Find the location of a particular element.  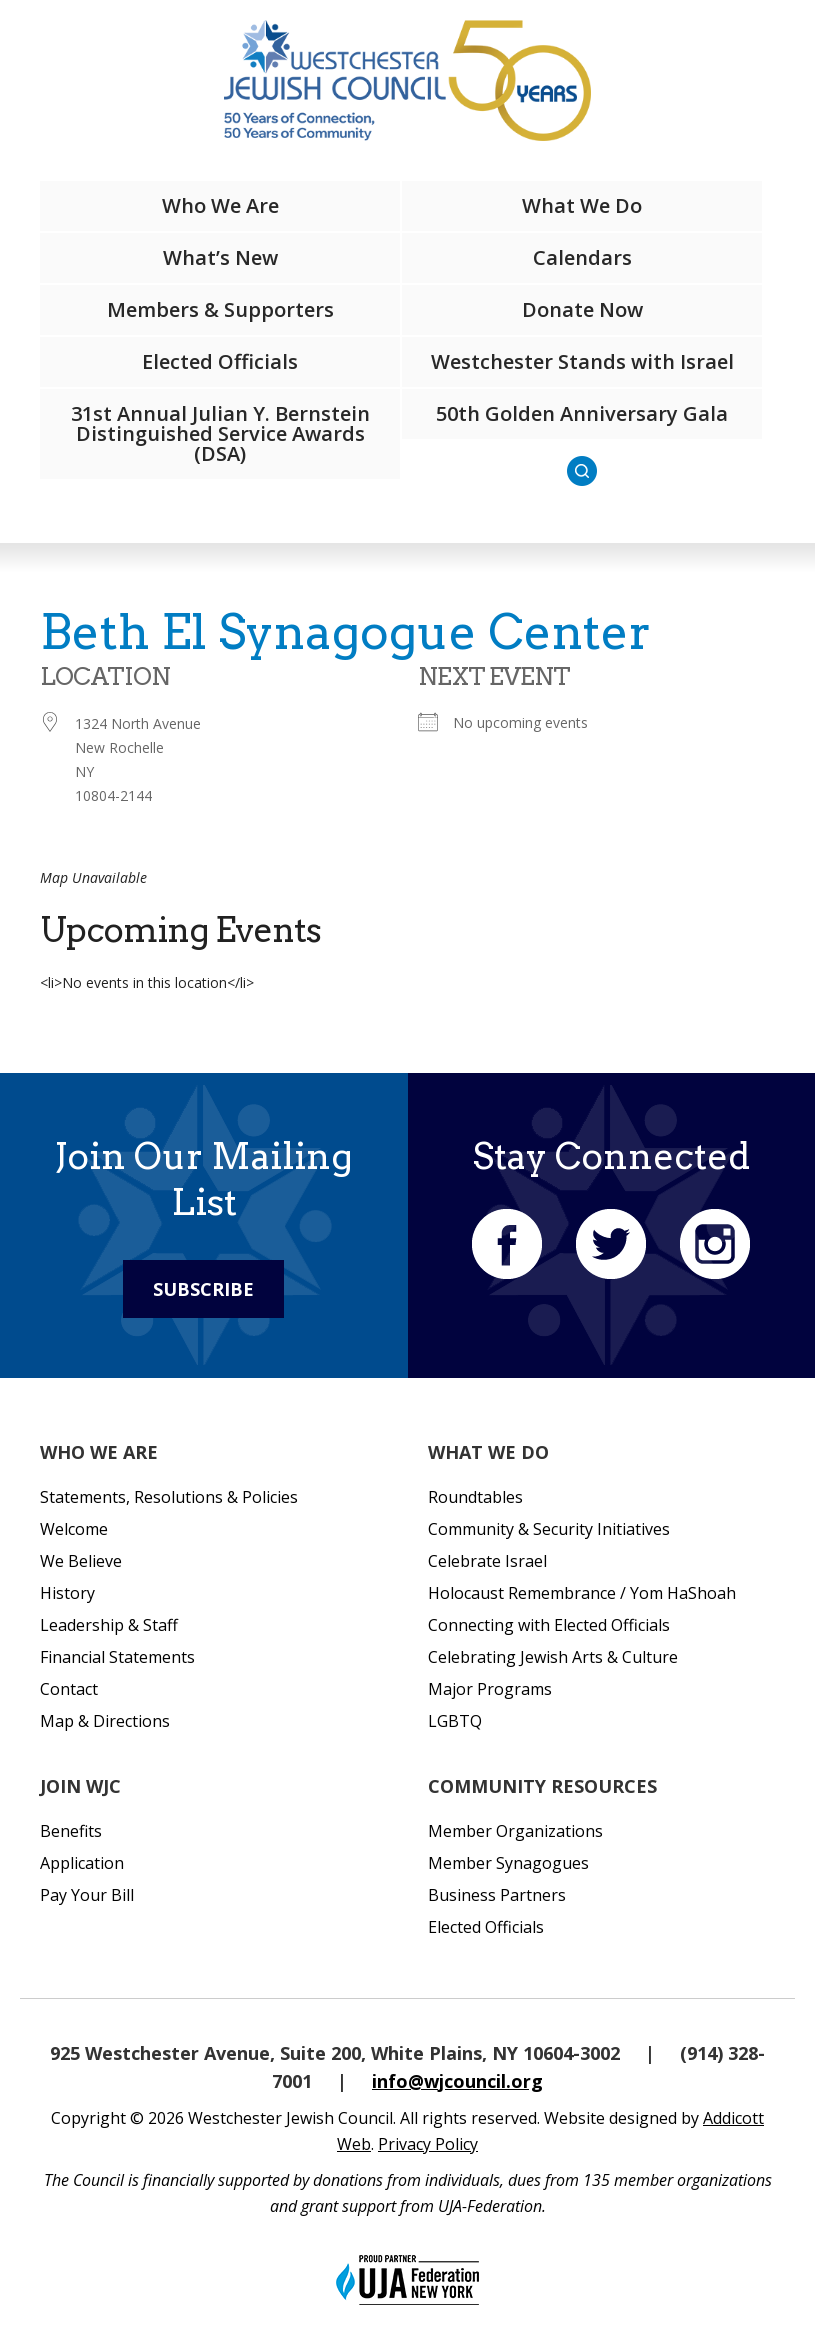

Statements, Resolutions & Policies is located at coordinates (169, 1497).